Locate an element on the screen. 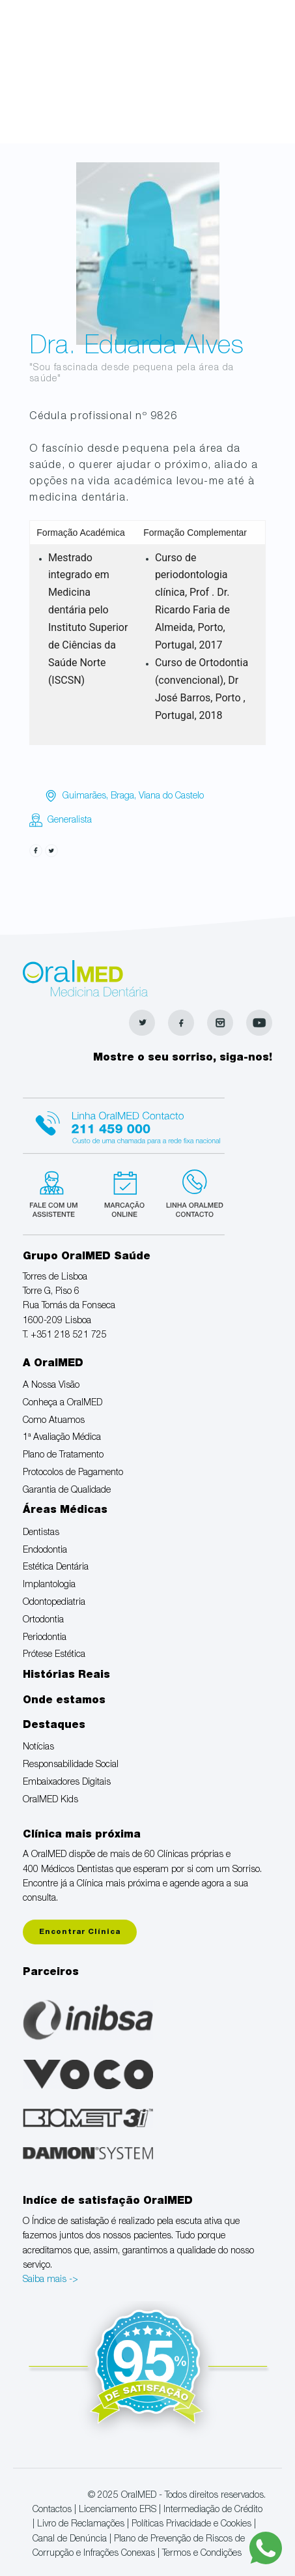 This screenshot has width=295, height=2576. Odontopediatria is located at coordinates (54, 1602).